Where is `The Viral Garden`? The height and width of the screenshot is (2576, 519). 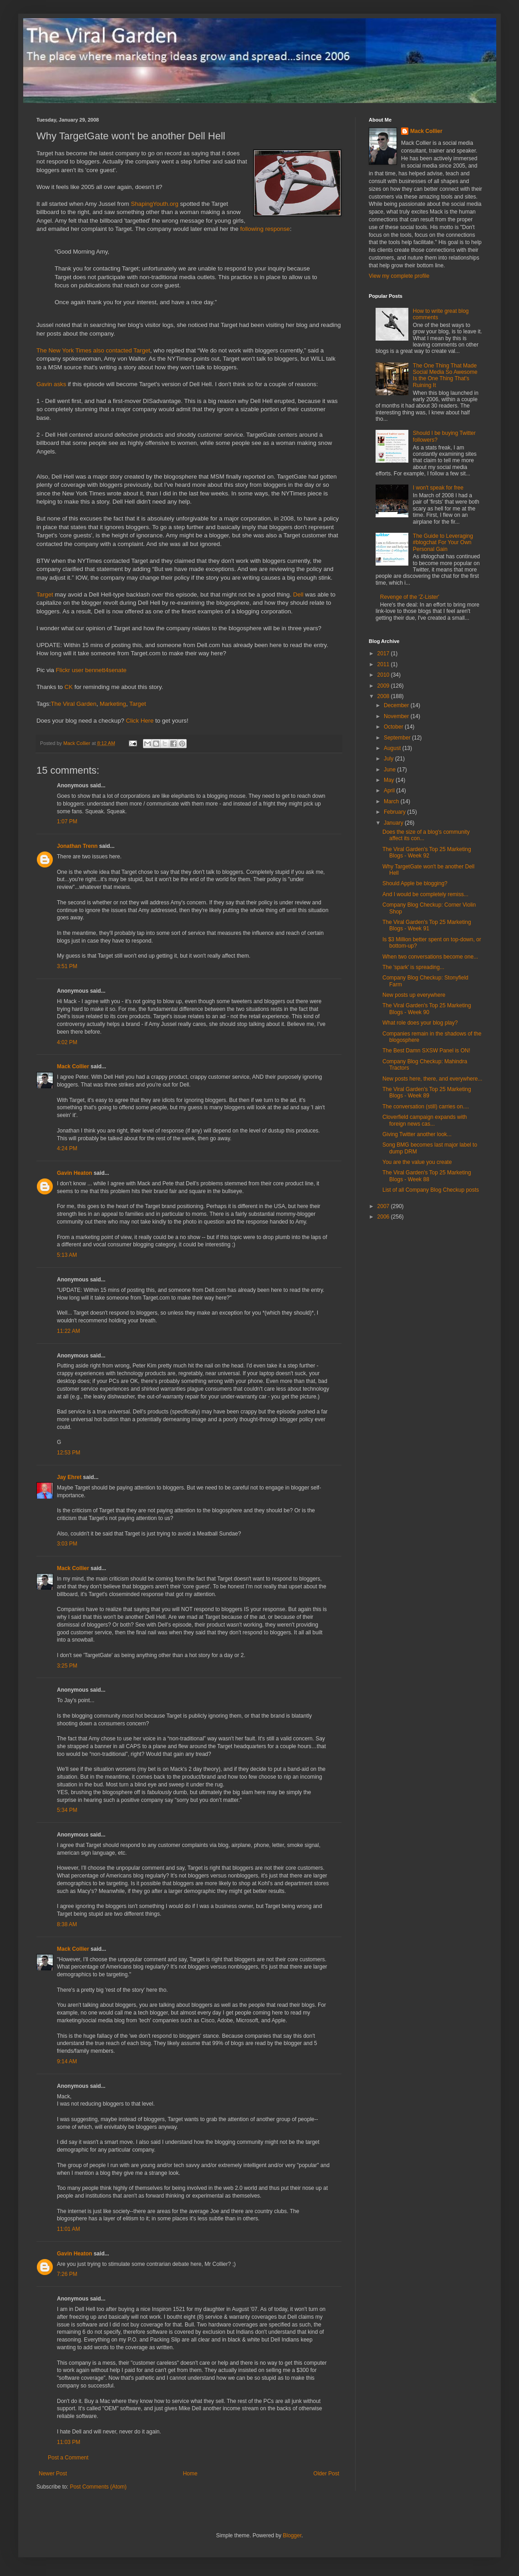 The Viral Garden is located at coordinates (74, 703).